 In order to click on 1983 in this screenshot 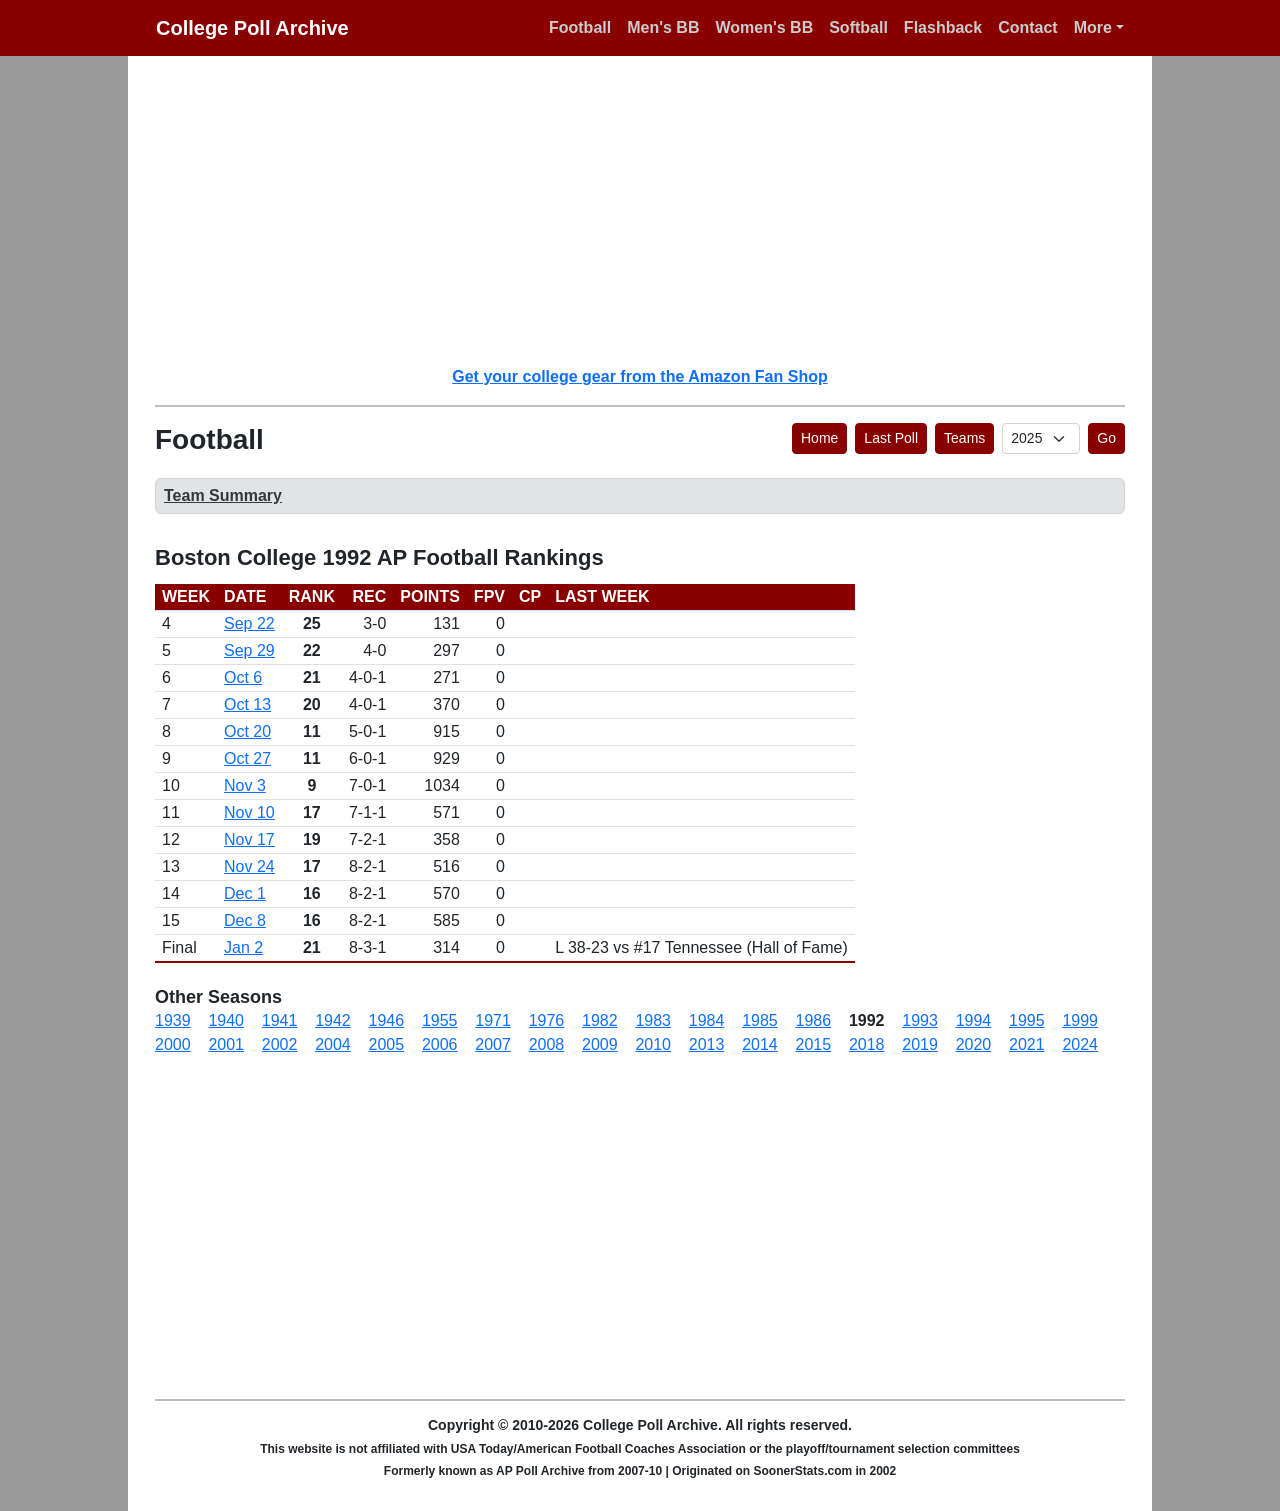, I will do `click(653, 1020)`.